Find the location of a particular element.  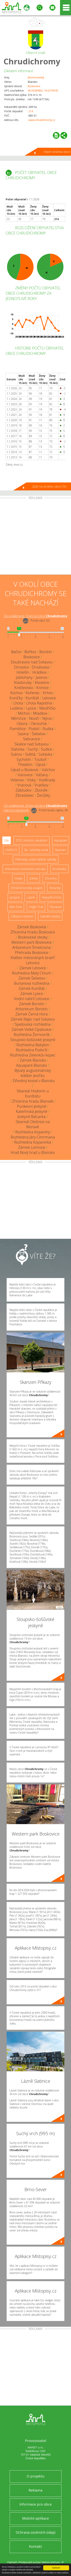

Bike Park is located at coordinates (15, 907).